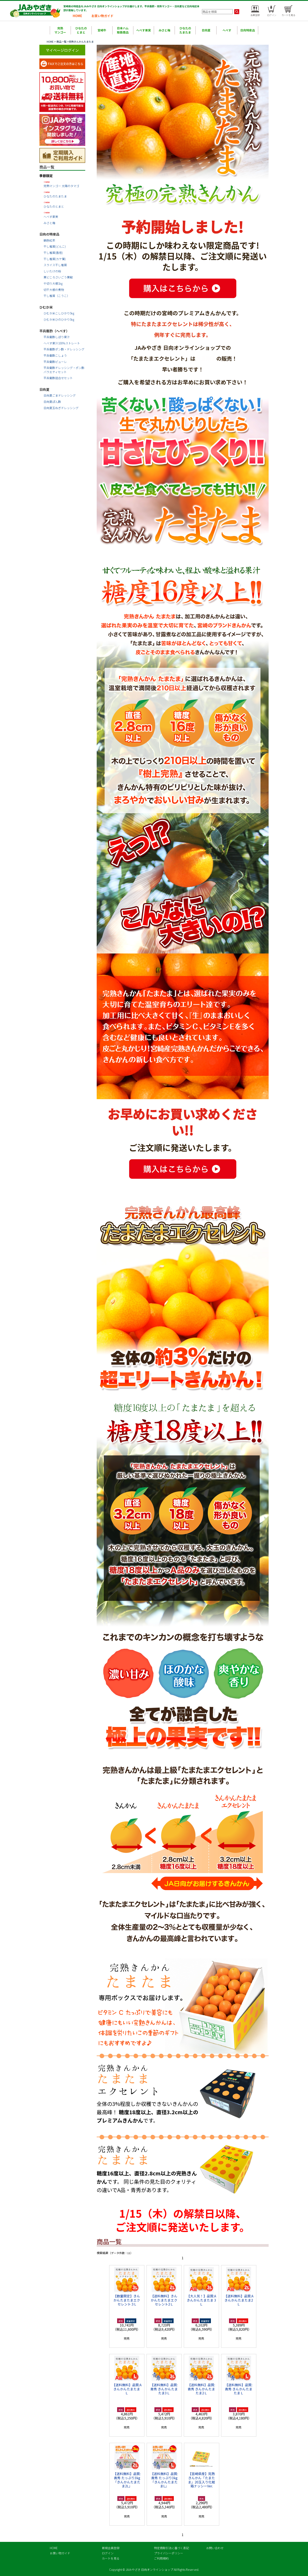  What do you see at coordinates (61, 408) in the screenshot?
I see `日向夏玉ねぎドレッシング` at bounding box center [61, 408].